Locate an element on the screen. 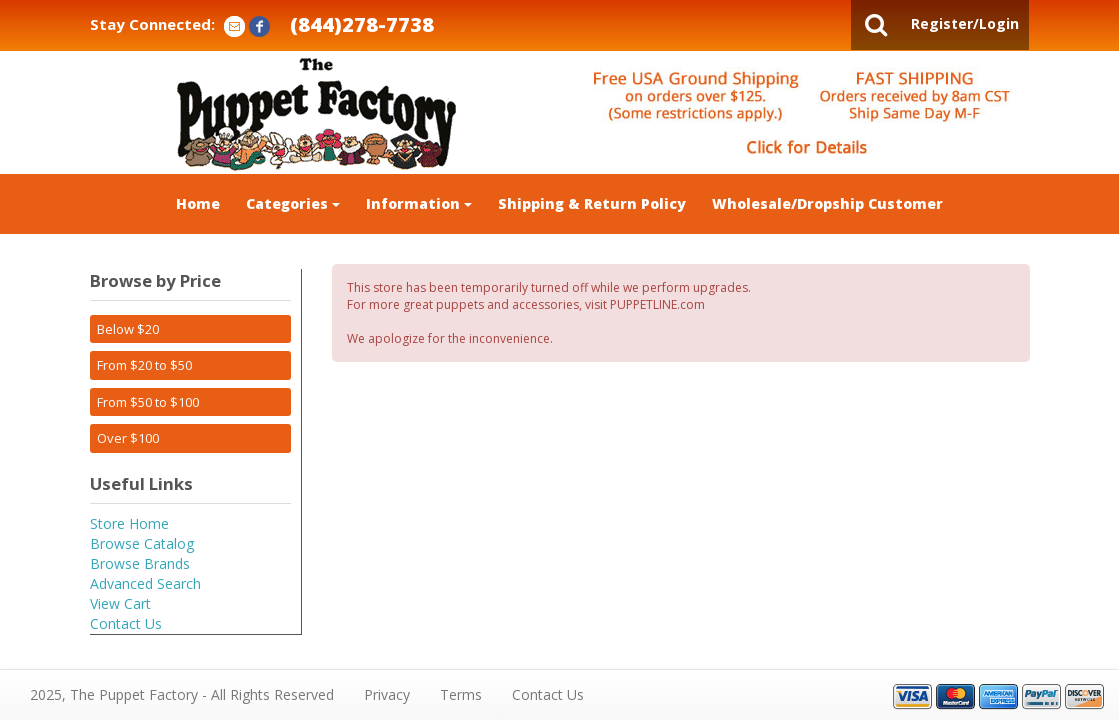  Contact Us is located at coordinates (126, 623).